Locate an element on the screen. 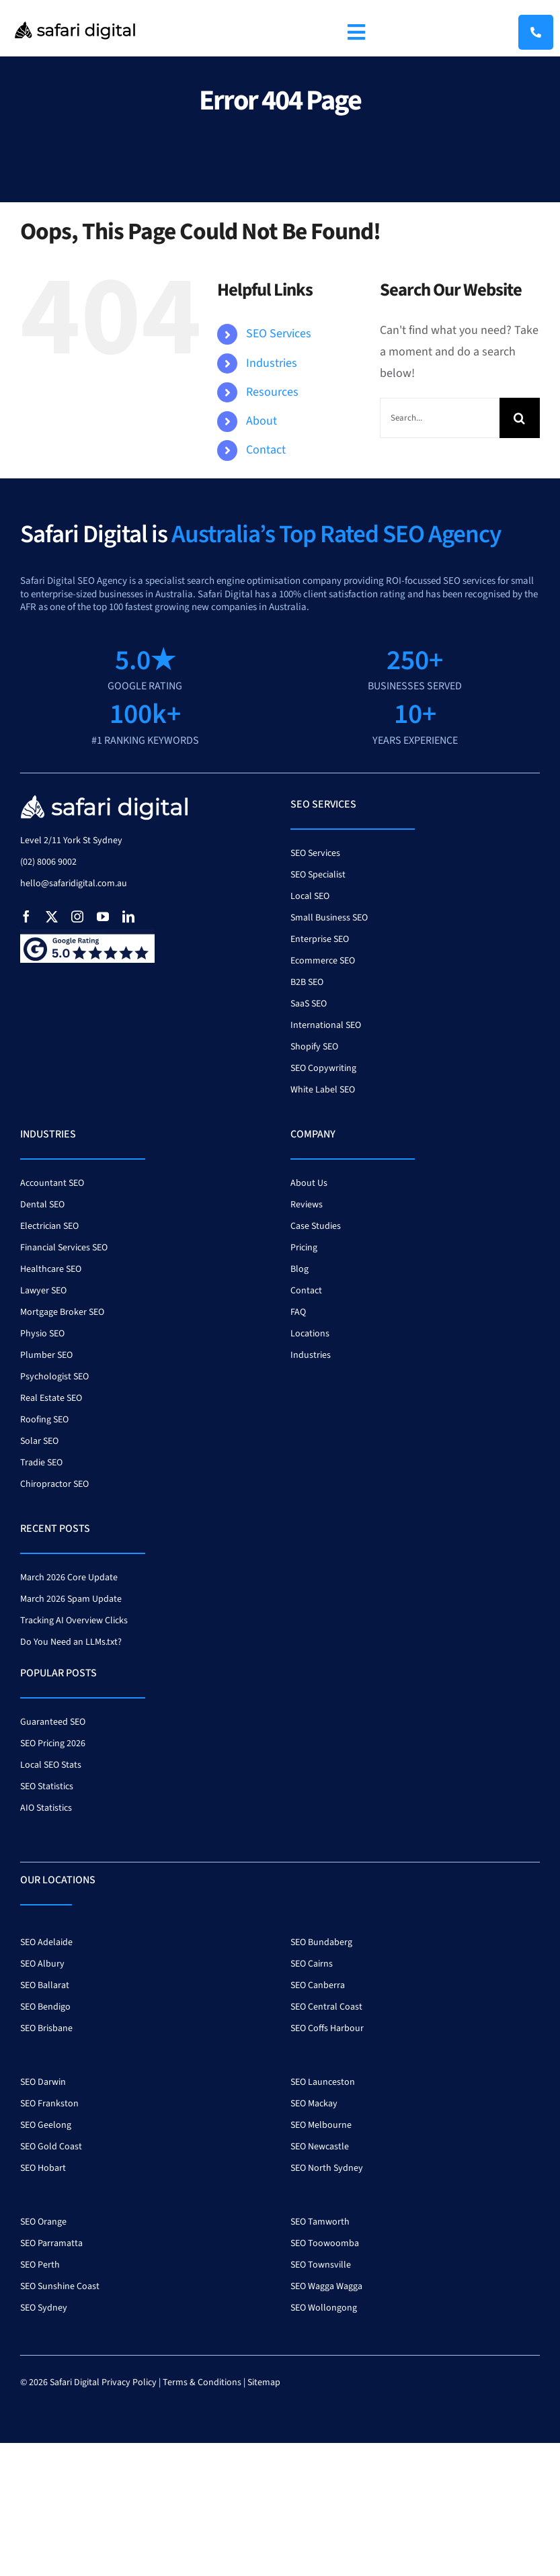 The width and height of the screenshot is (560, 2576). Mortgage Broker SEO is located at coordinates (62, 1312).